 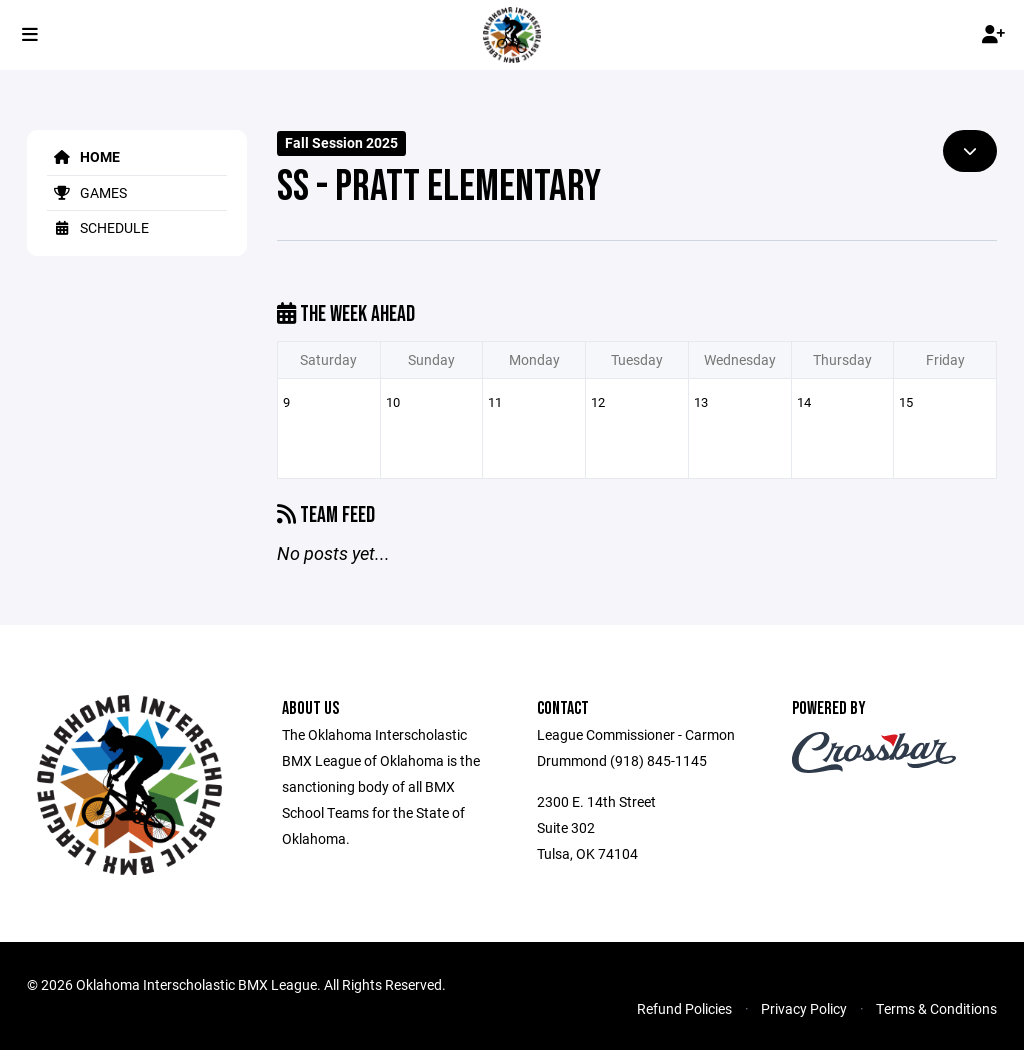 I want to click on Games, so click(x=87, y=192).